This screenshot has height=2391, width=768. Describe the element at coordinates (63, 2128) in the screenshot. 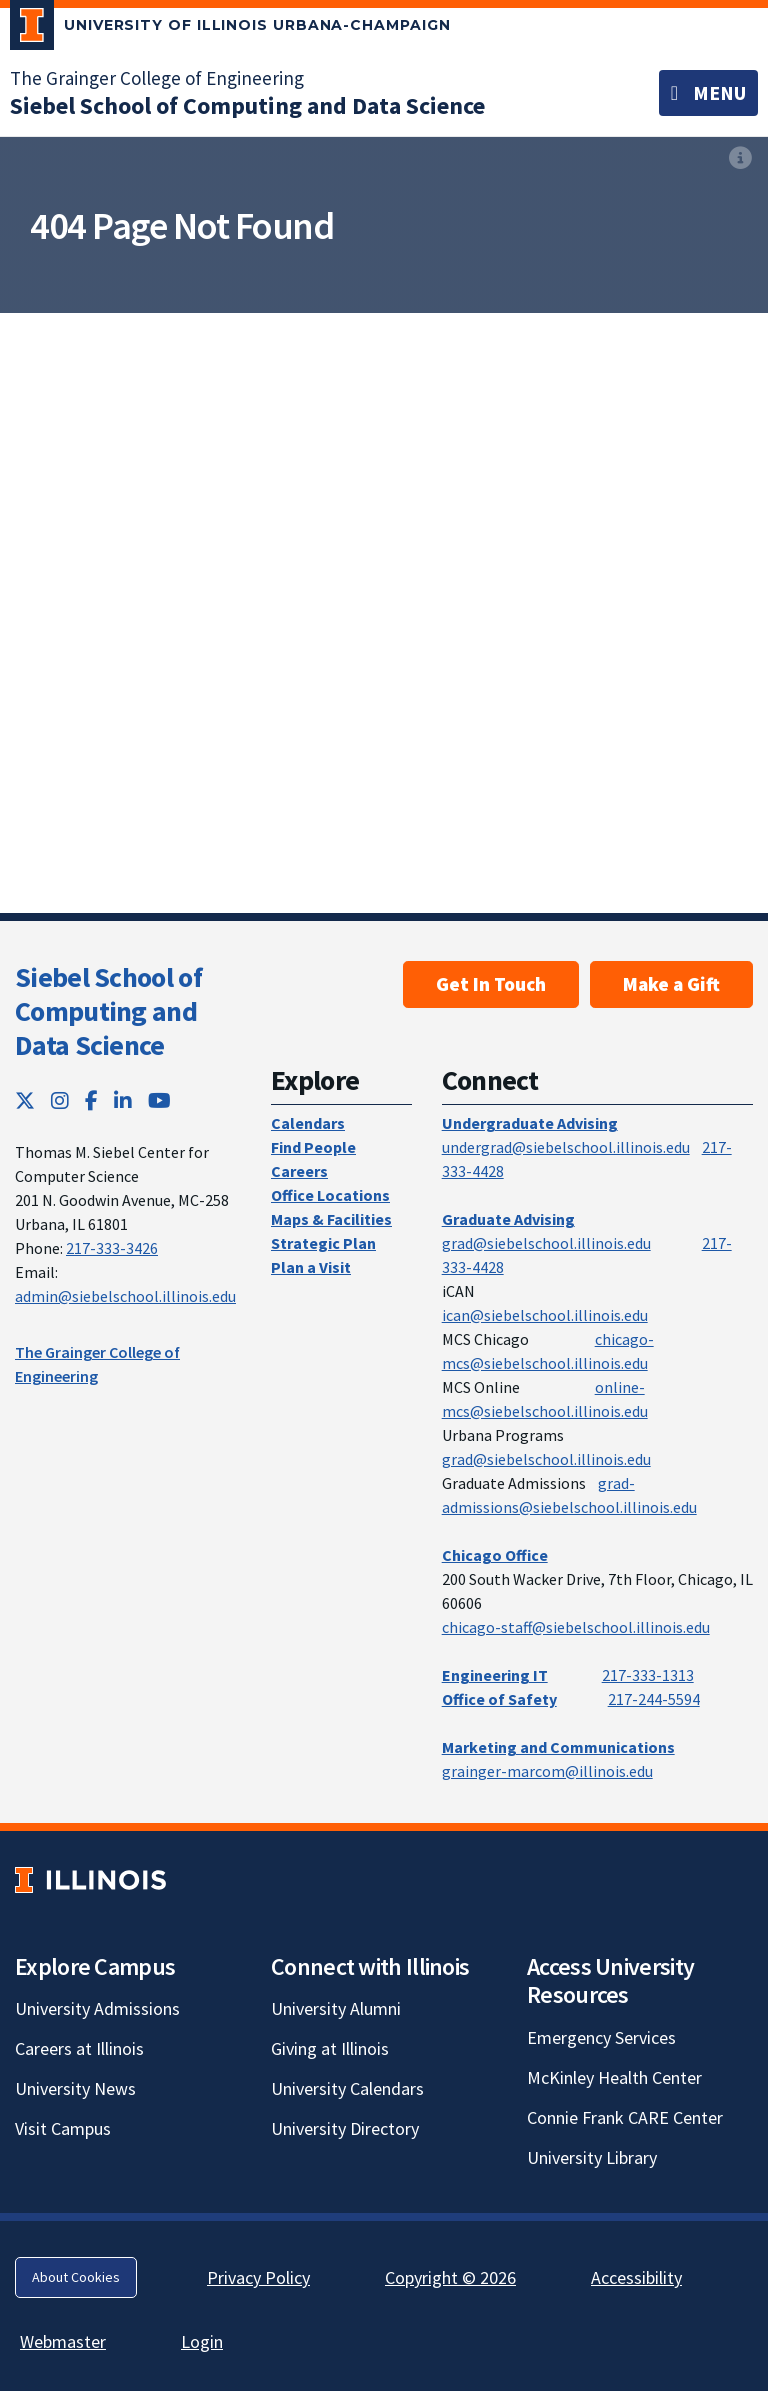

I see `Visit Campus [Visit Campus; Link opens in new tab]` at that location.